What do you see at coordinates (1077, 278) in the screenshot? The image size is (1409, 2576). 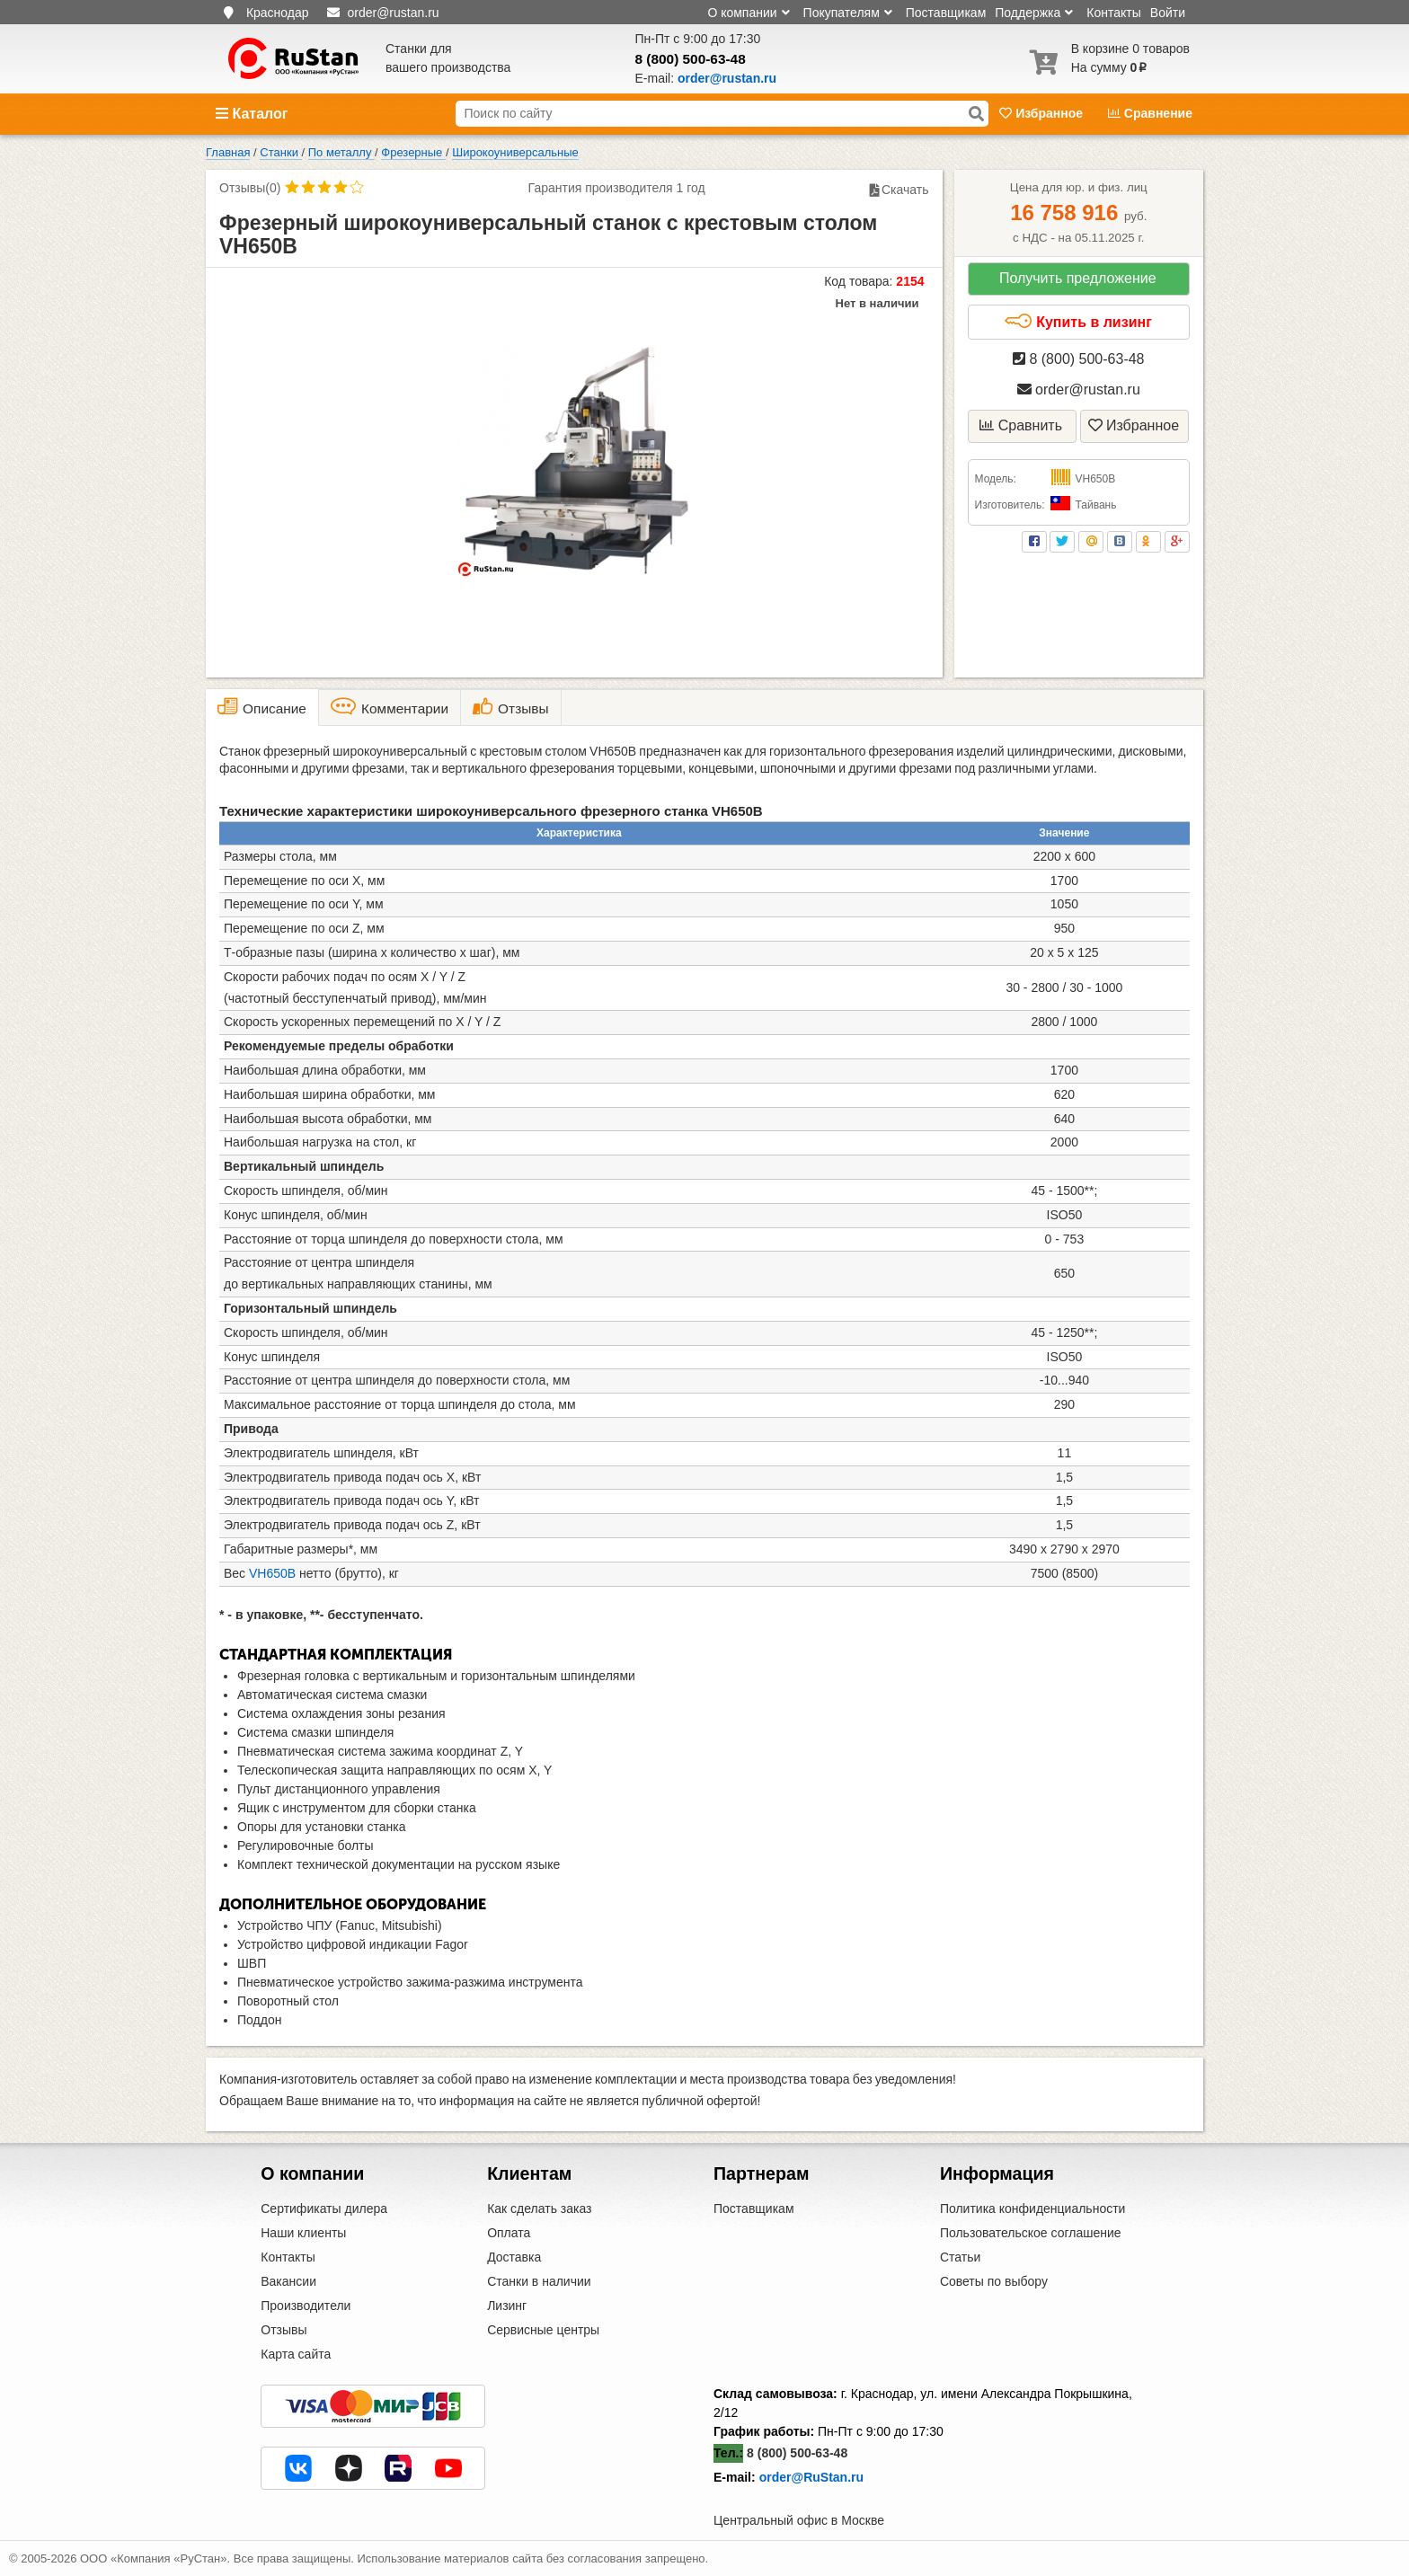 I see `Получить предложение` at bounding box center [1077, 278].